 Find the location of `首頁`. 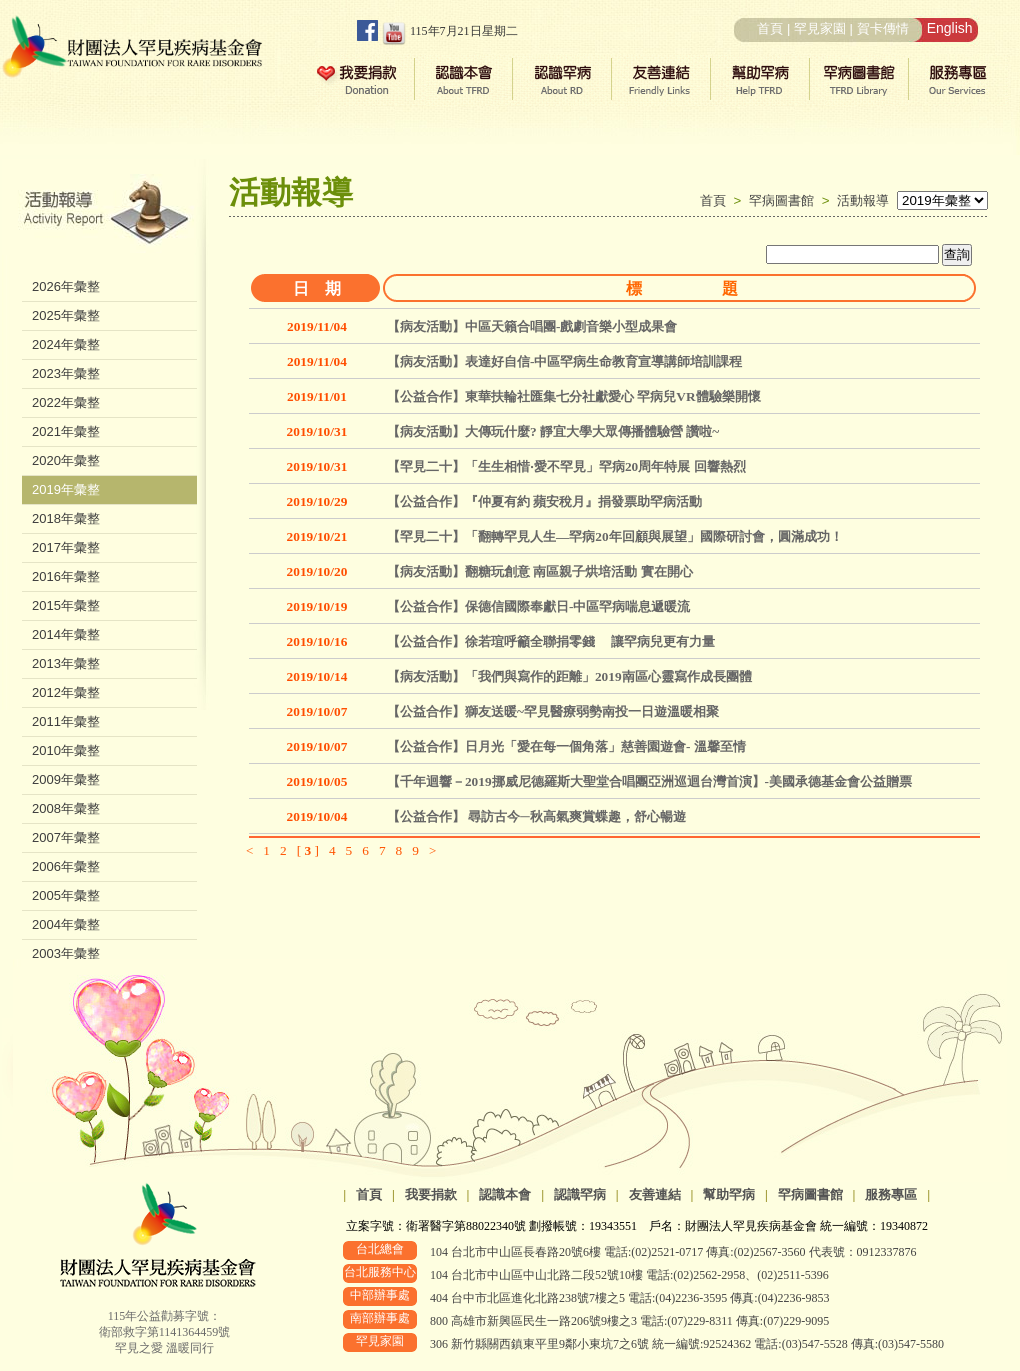

首頁 is located at coordinates (770, 28).